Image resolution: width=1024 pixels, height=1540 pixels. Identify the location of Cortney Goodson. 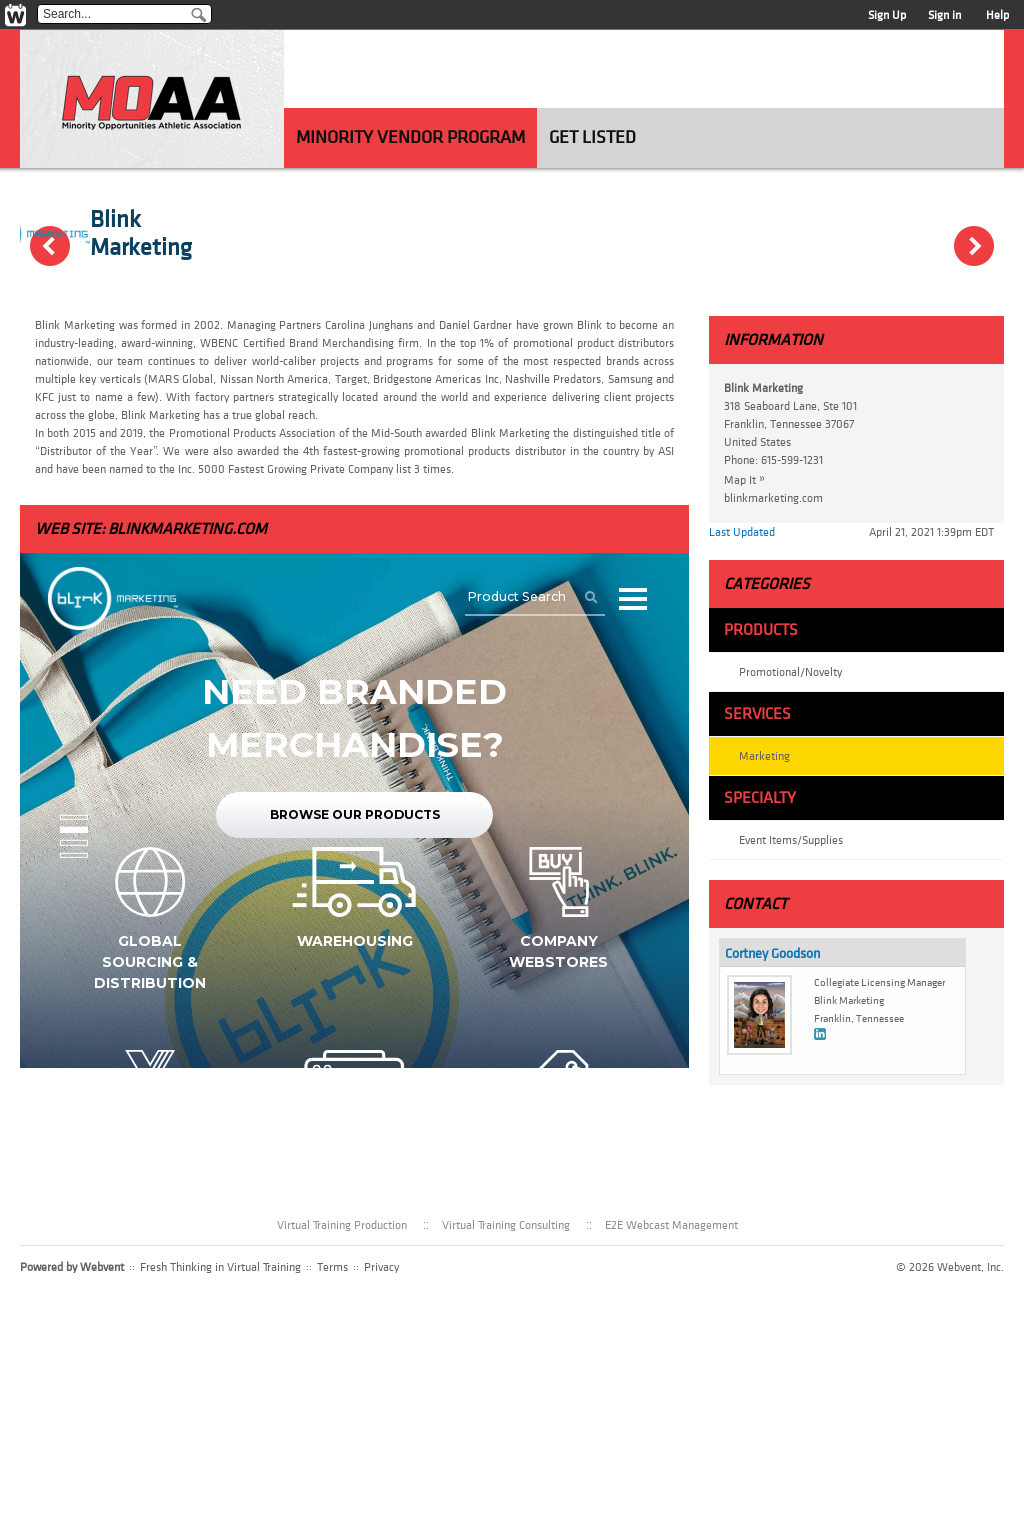
(772, 953).